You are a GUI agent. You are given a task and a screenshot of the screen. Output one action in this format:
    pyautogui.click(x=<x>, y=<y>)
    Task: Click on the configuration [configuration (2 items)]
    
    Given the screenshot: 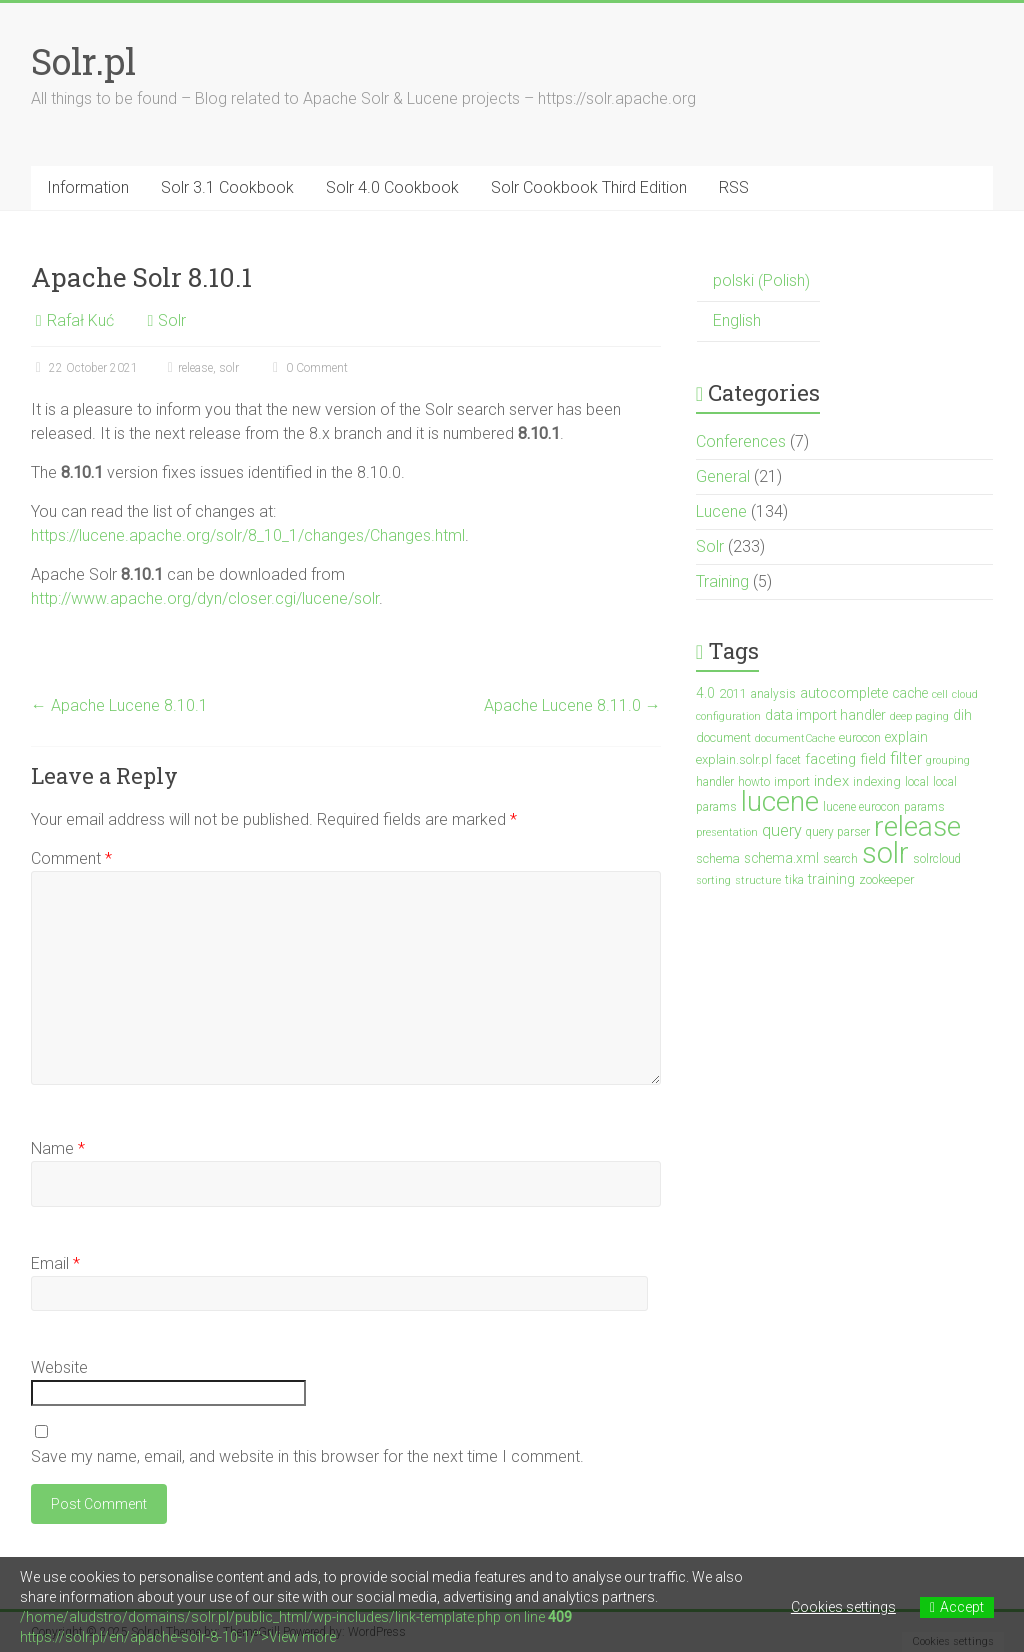 What is the action you would take?
    pyautogui.click(x=728, y=716)
    